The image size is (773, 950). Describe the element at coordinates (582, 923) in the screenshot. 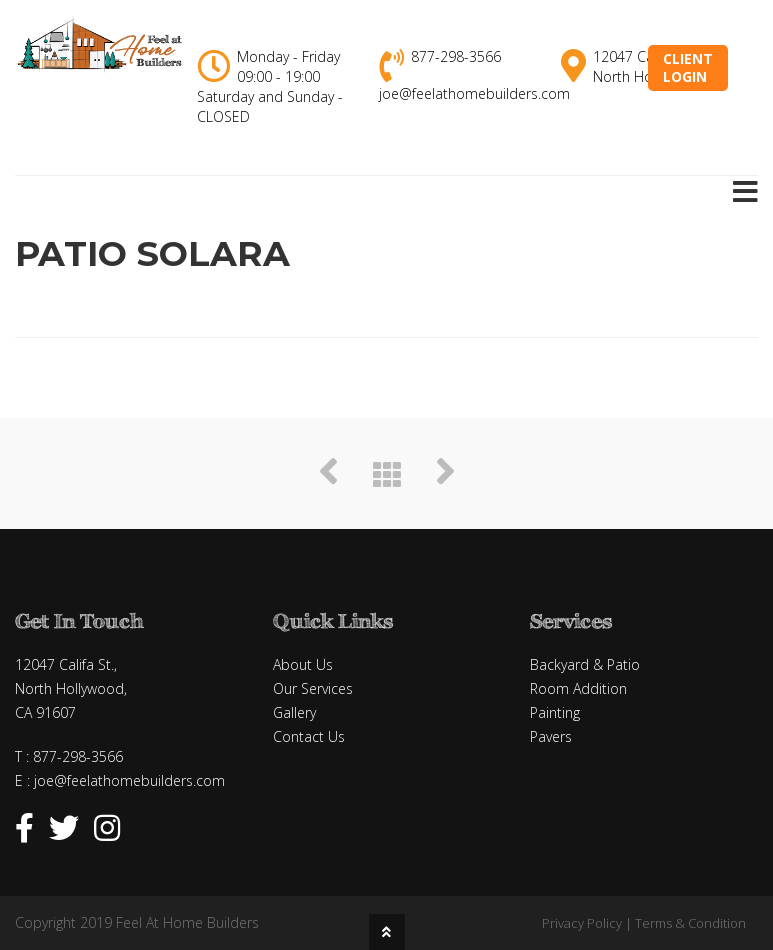

I see `Privacy Policy` at that location.